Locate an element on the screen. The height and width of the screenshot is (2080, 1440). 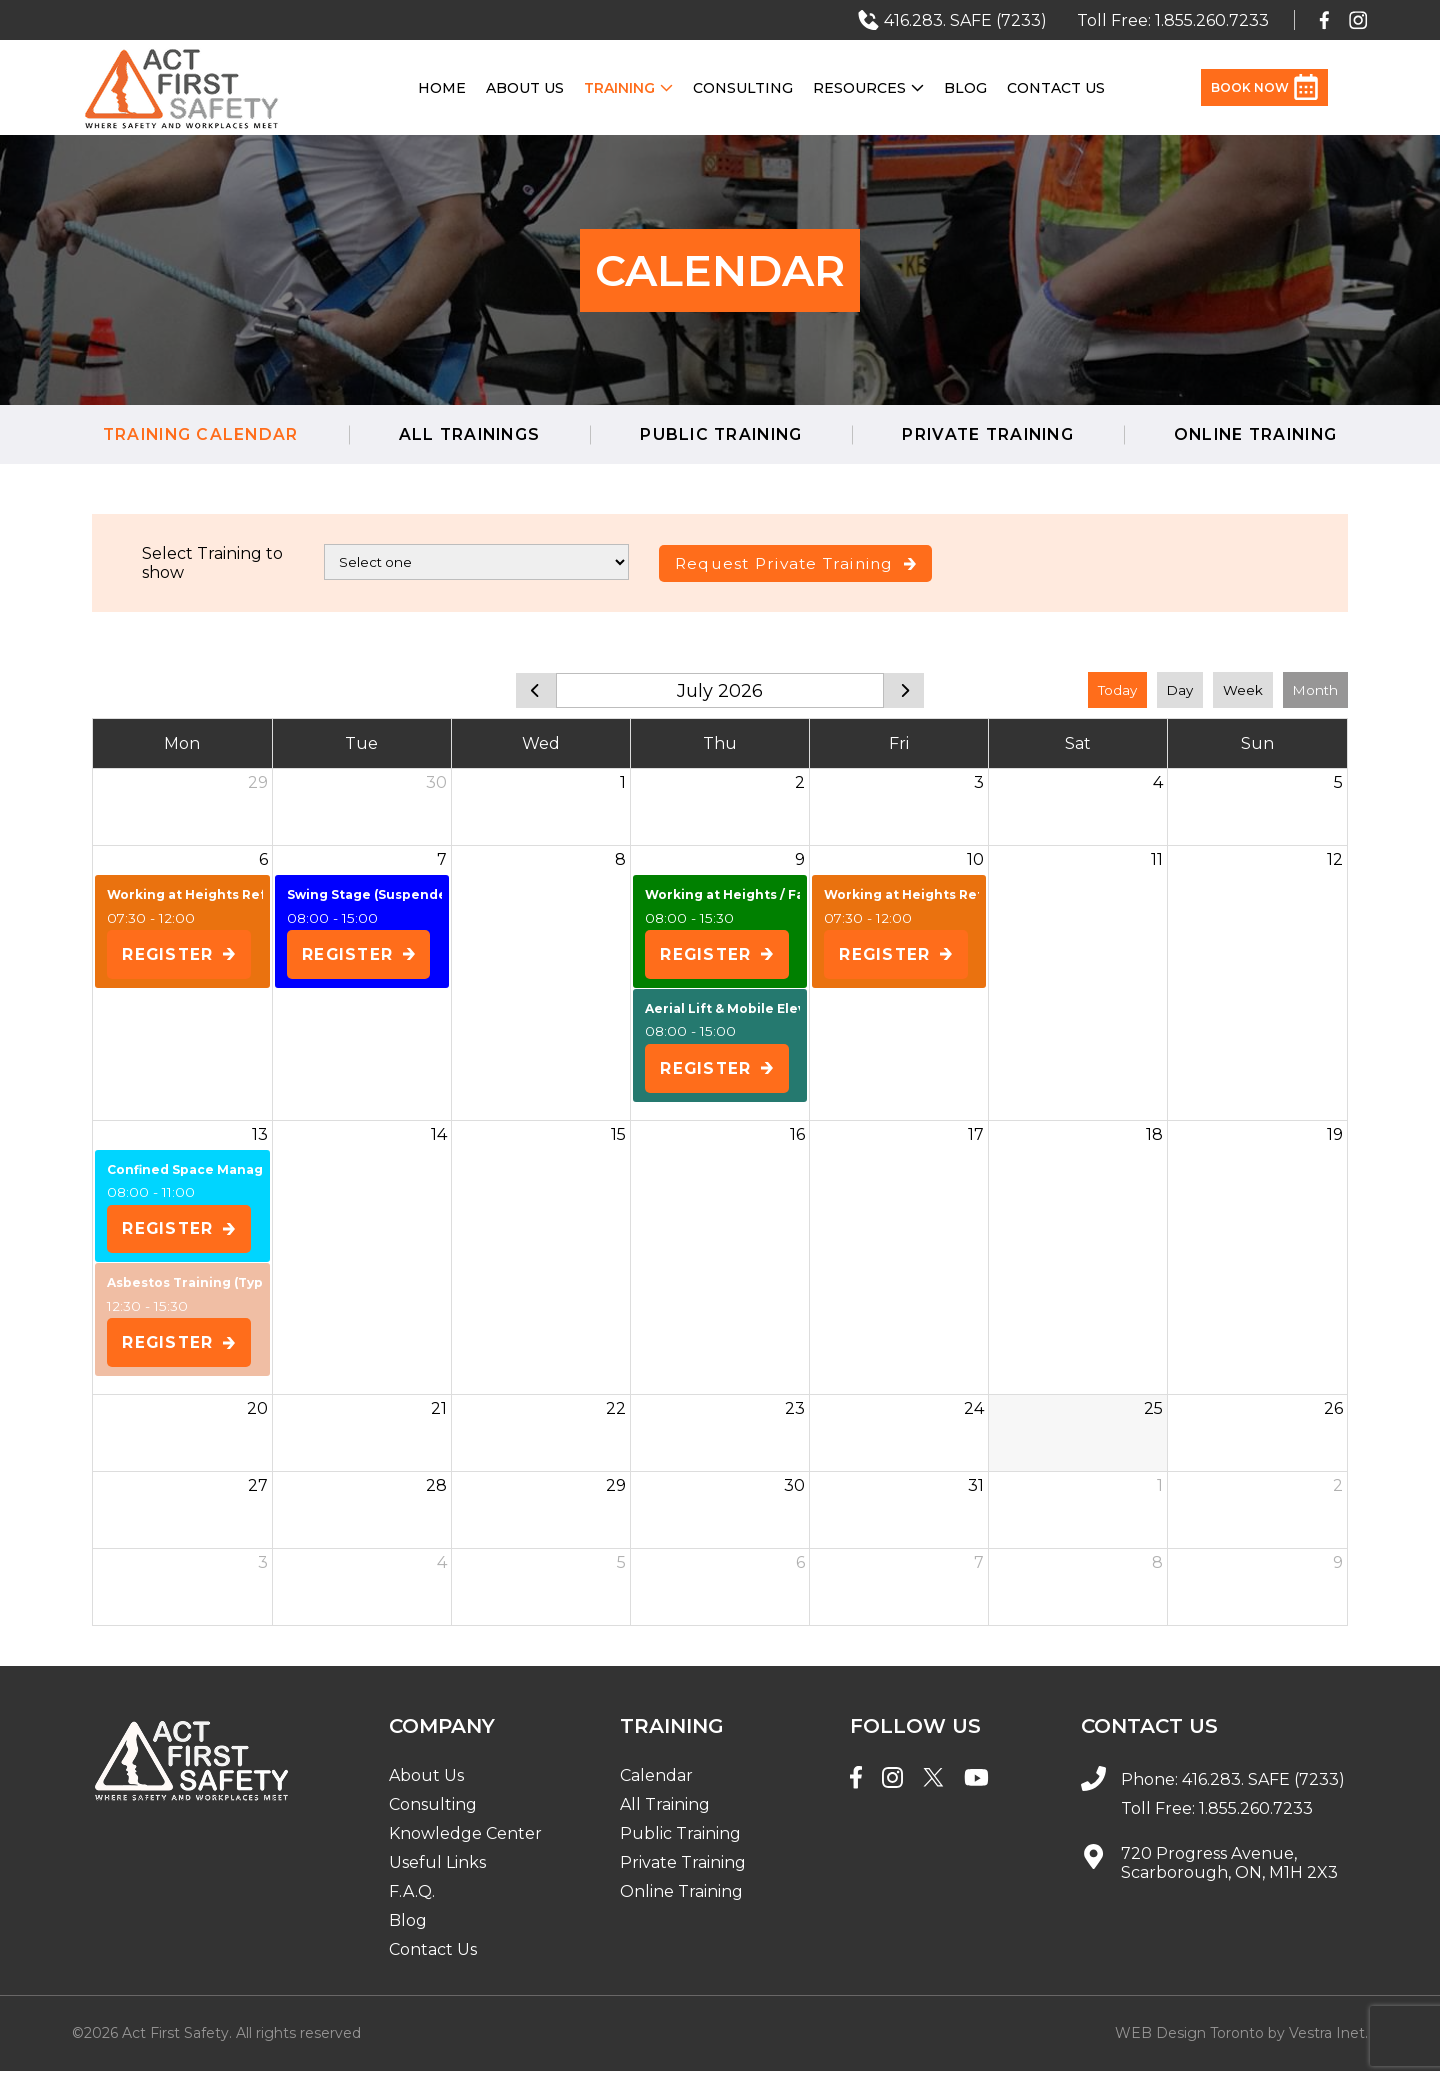
13 [July 13, 2026] is located at coordinates (260, 1138).